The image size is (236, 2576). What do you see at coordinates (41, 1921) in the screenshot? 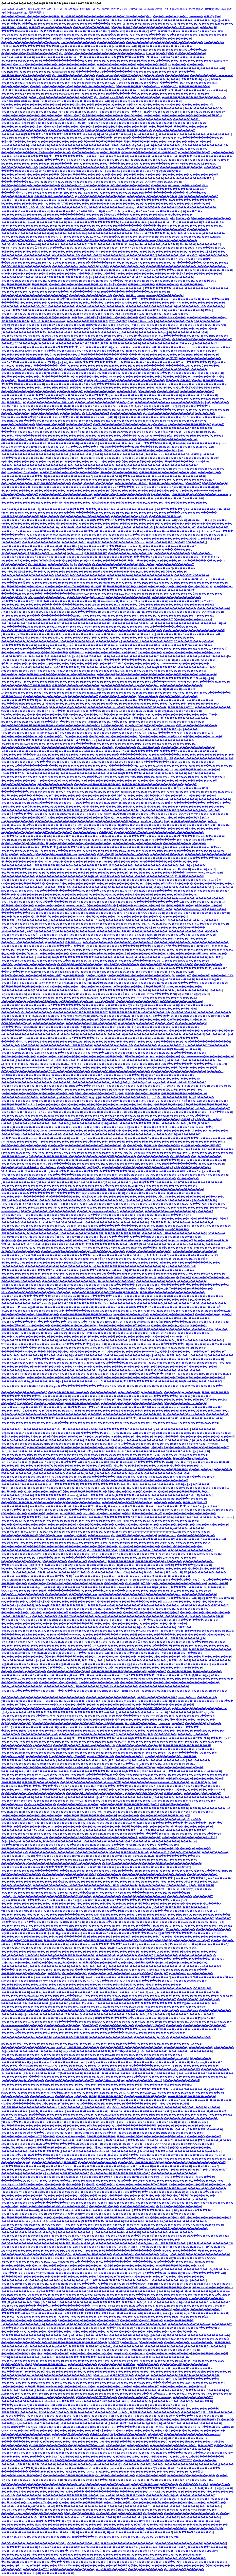
I see `�ձ��츾����ë����` at bounding box center [41, 1921].